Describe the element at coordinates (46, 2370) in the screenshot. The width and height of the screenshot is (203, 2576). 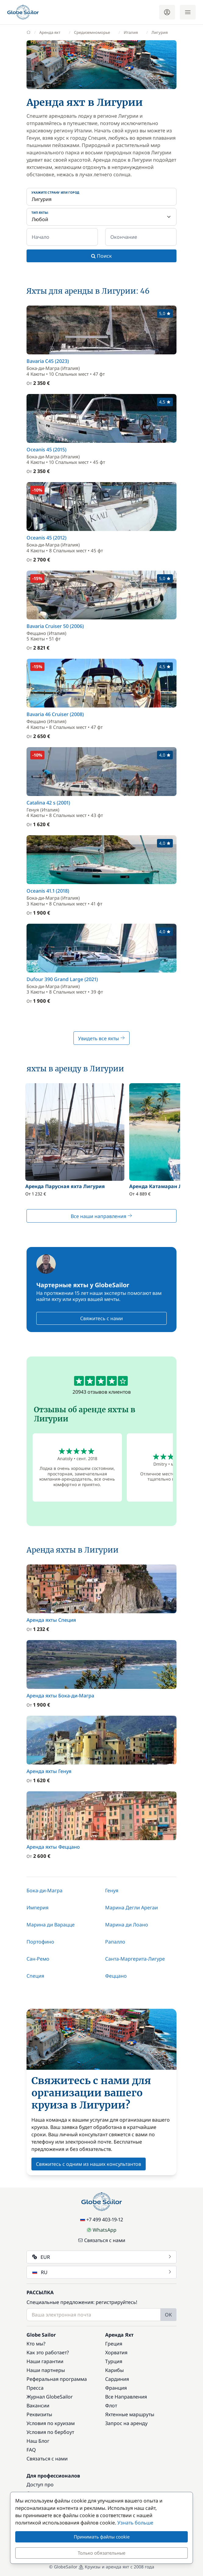
I see `Наши партнеры` at that location.